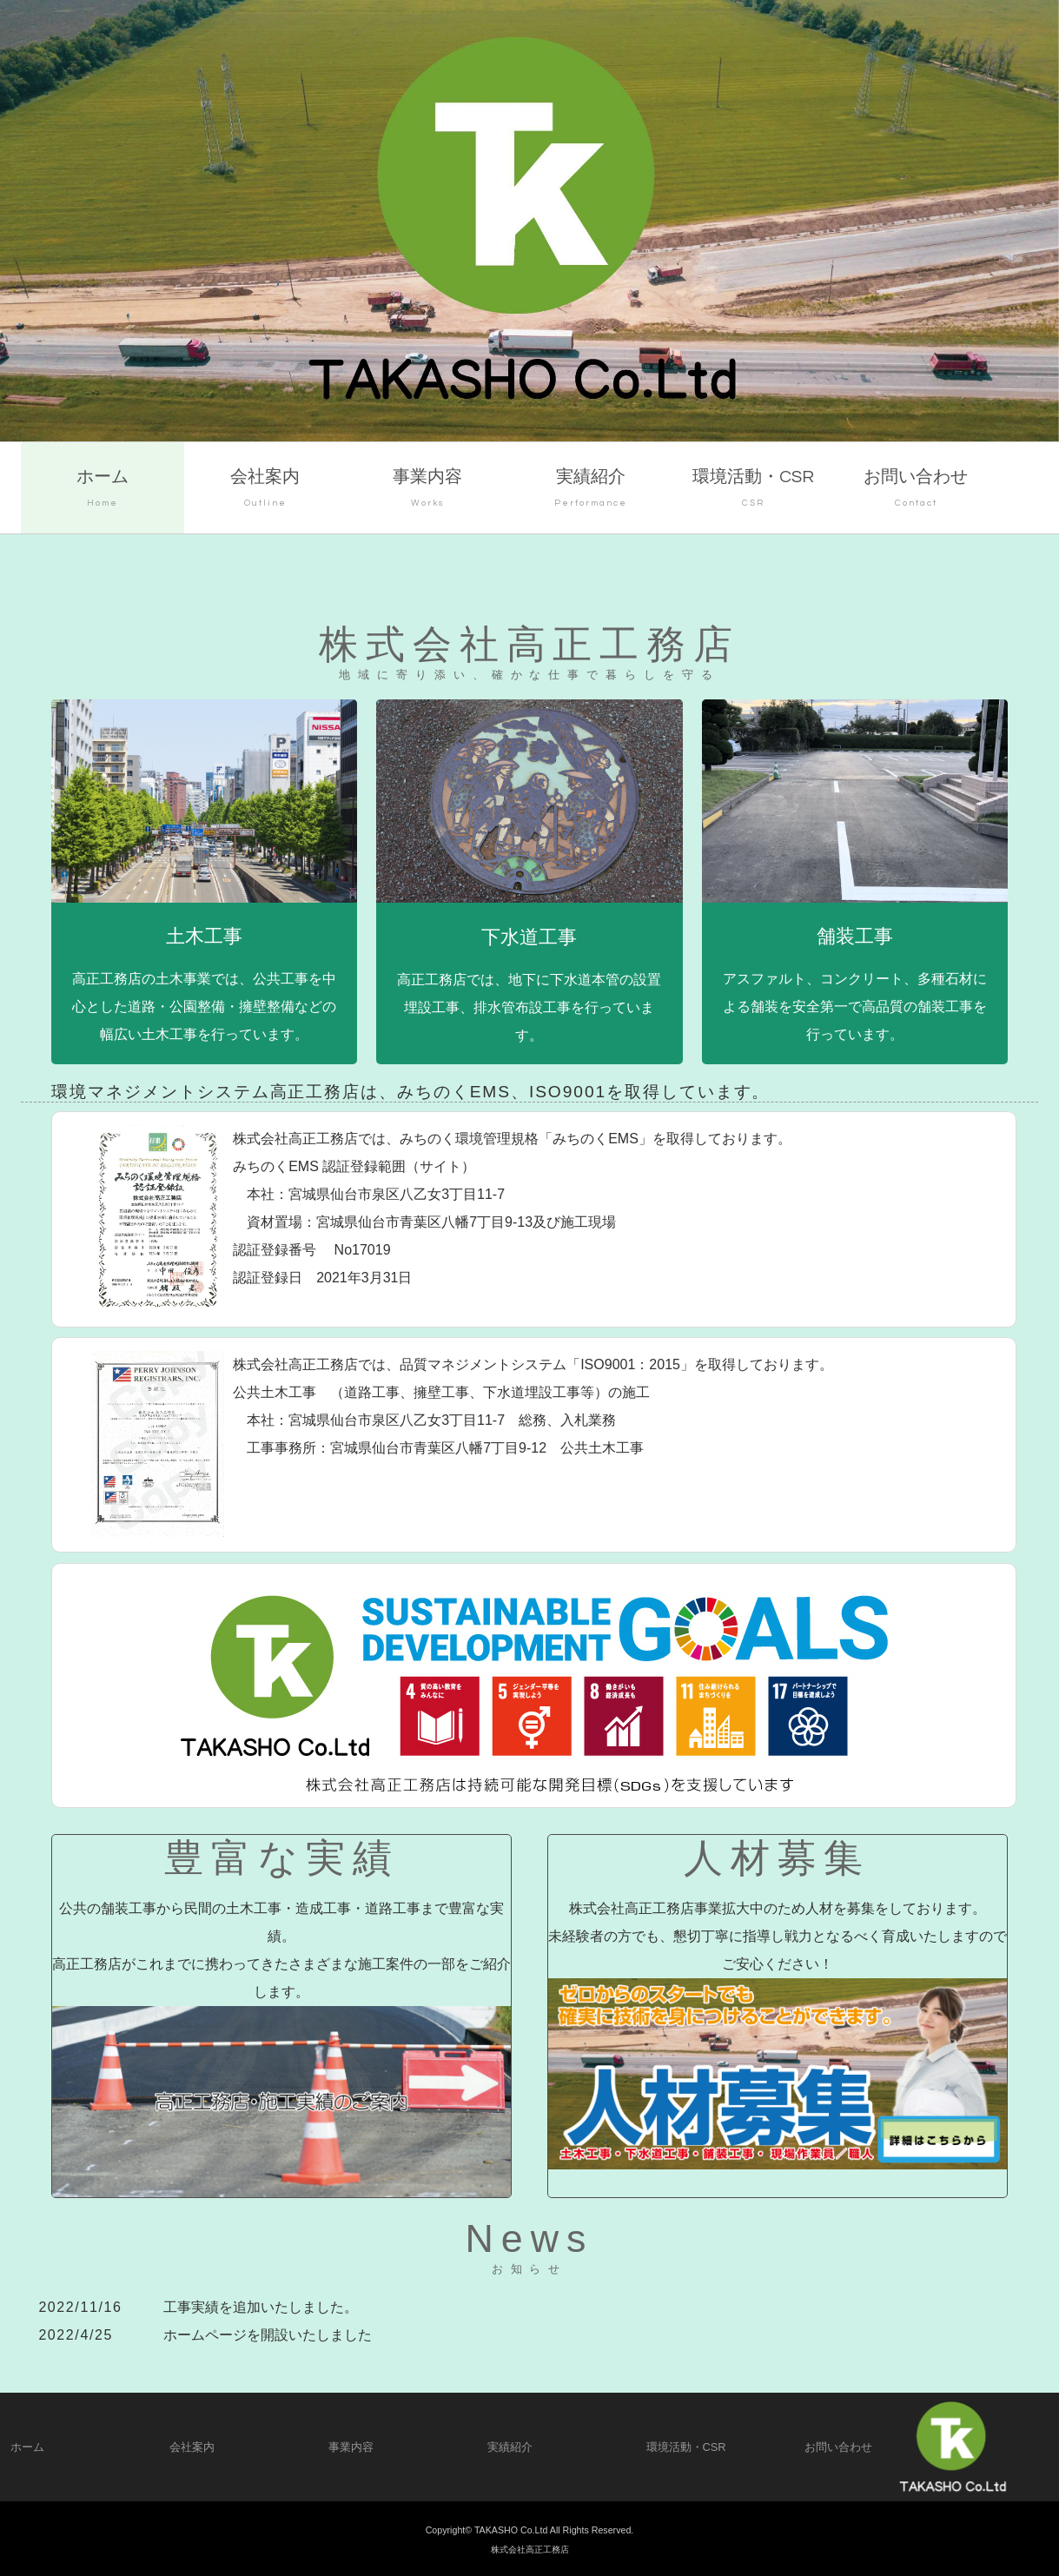 The height and width of the screenshot is (2576, 1059). What do you see at coordinates (428, 490) in the screenshot?
I see `事業内容` at bounding box center [428, 490].